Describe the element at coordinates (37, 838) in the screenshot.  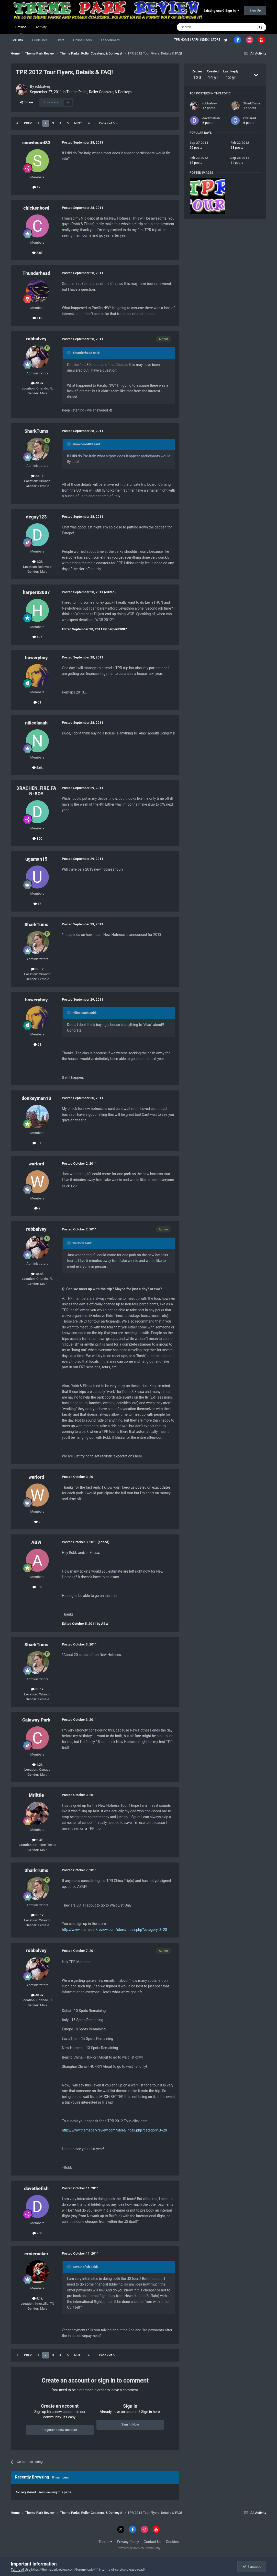
I see `360` at that location.